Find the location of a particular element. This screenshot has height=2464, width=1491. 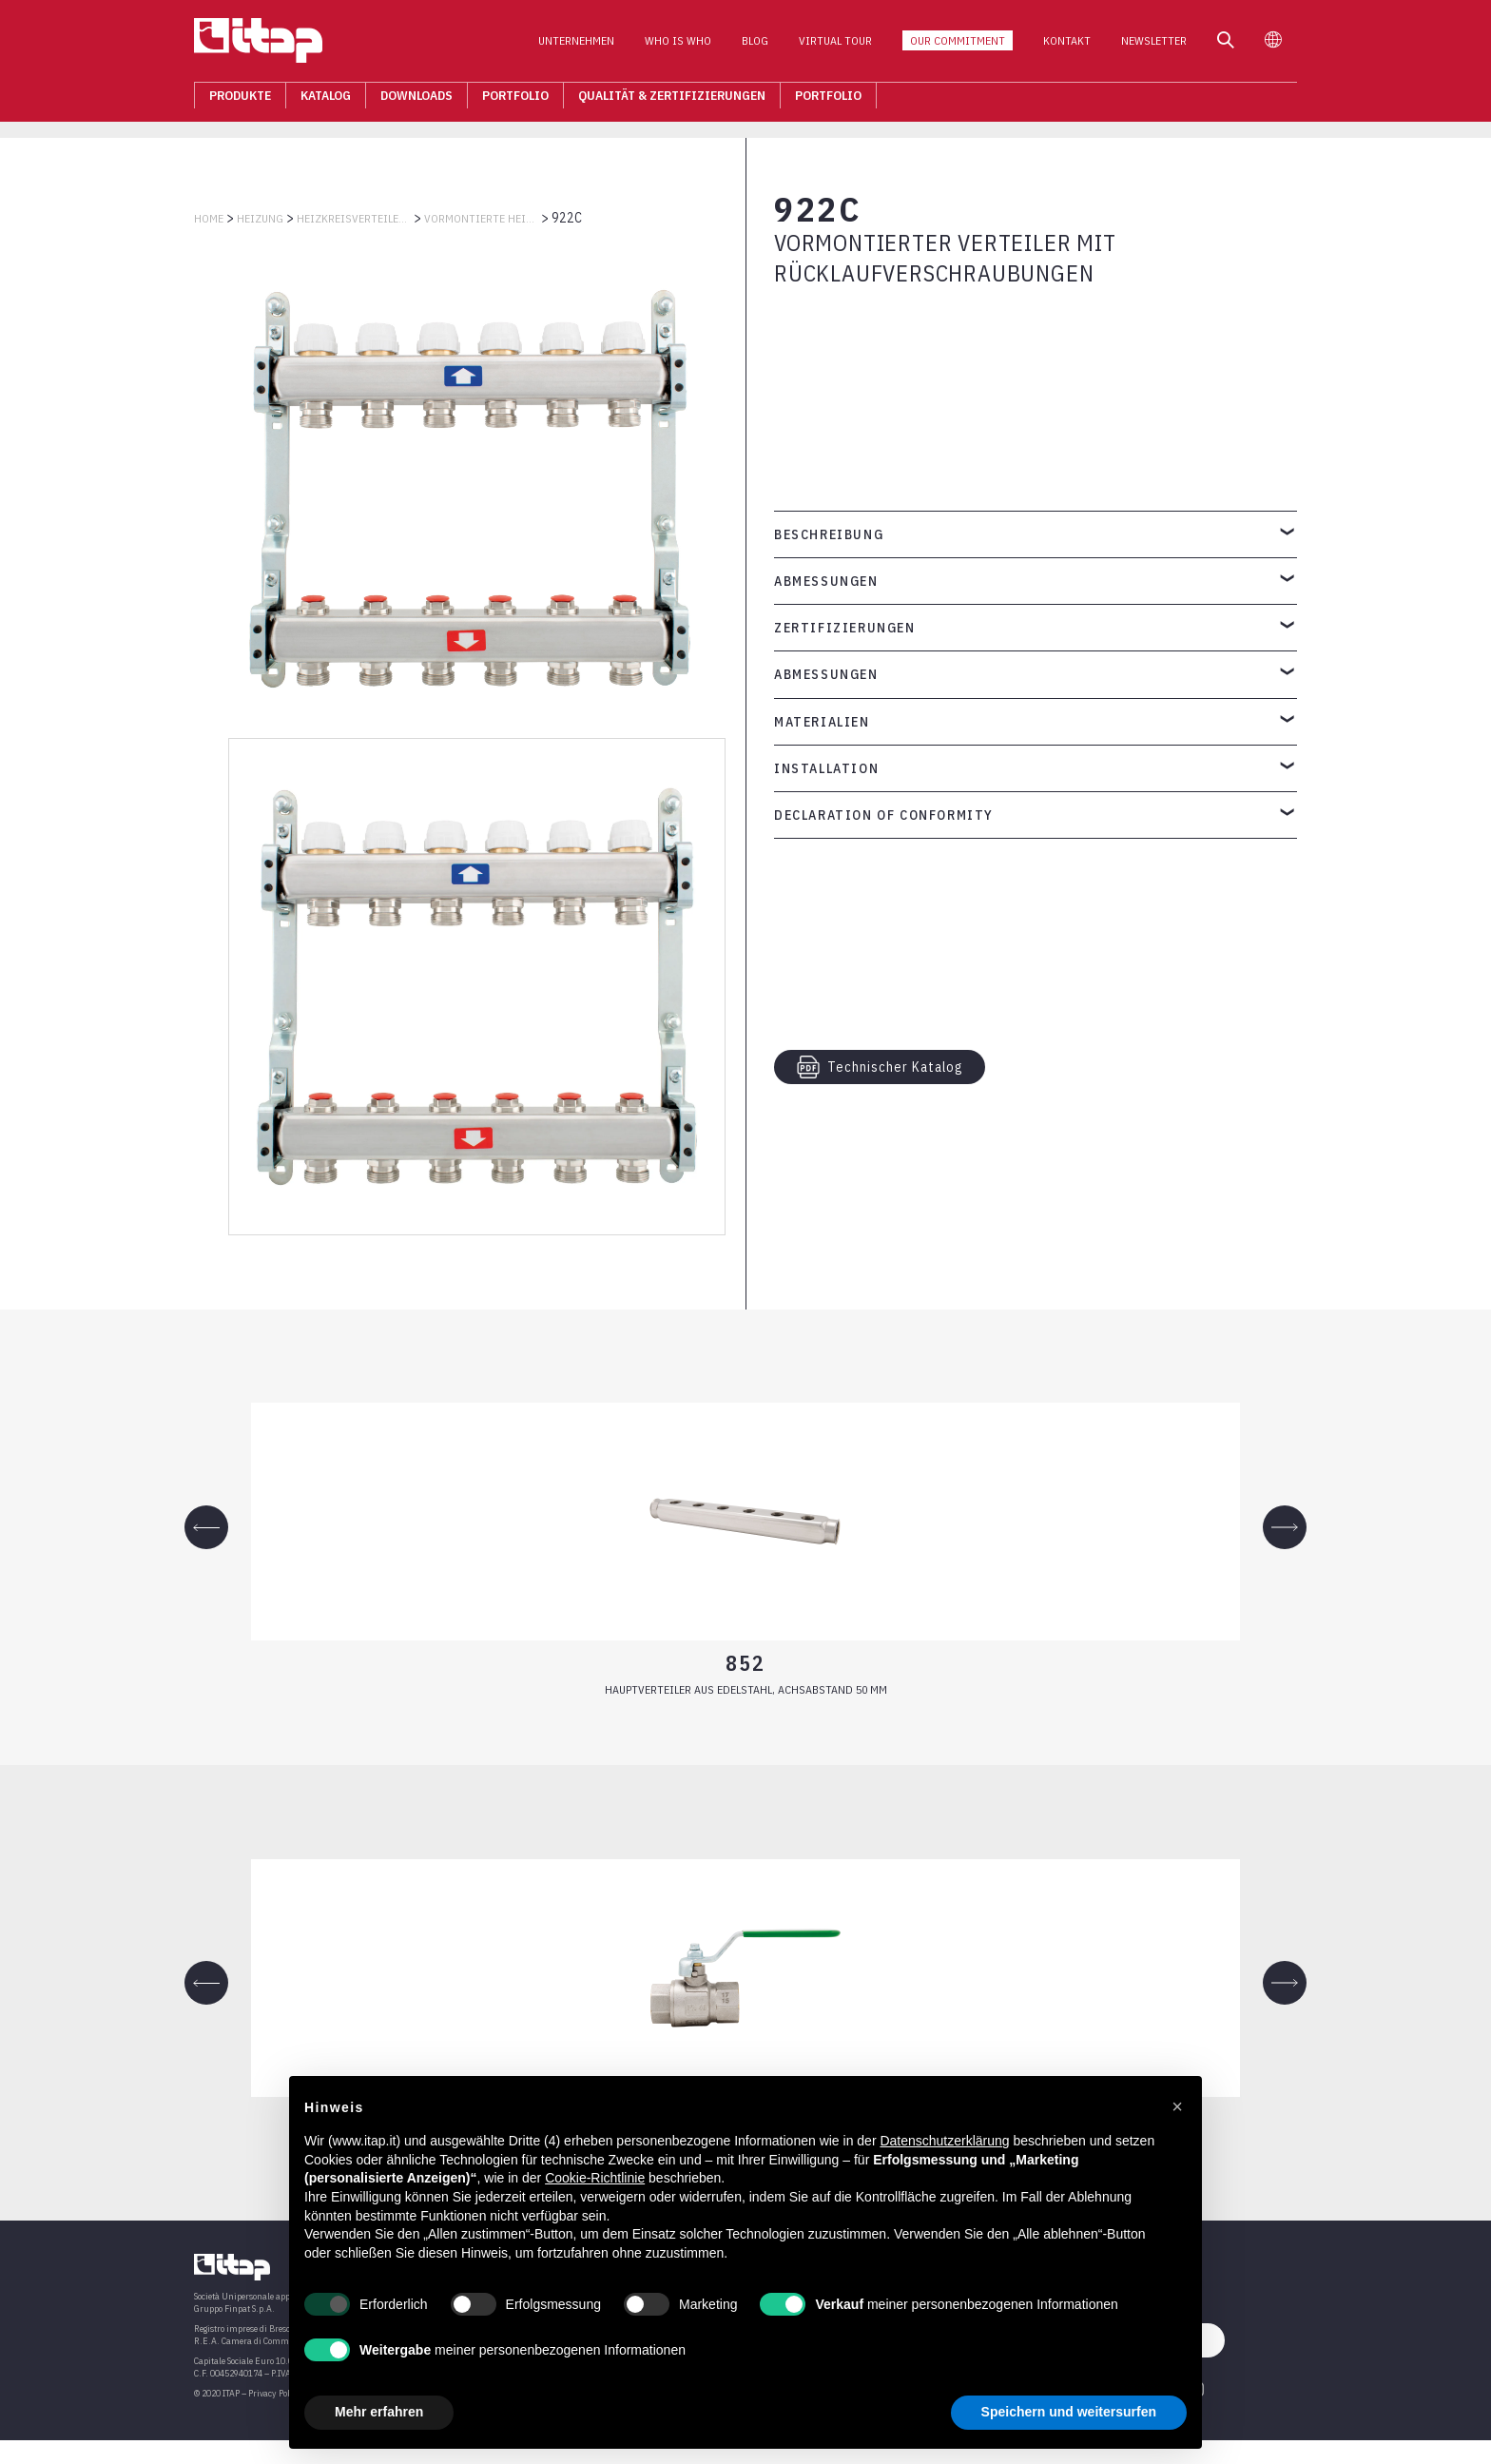

Technischer Katalog is located at coordinates (879, 1067).